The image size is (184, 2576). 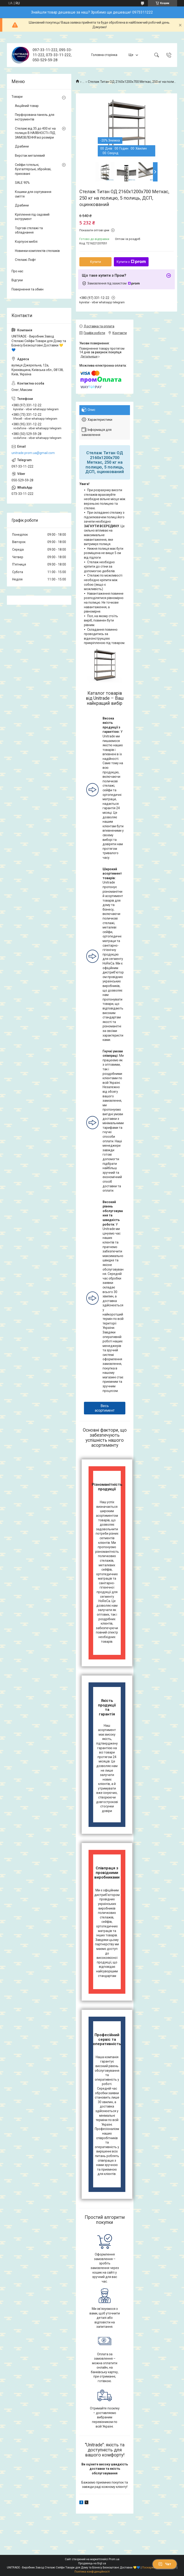 What do you see at coordinates (27, 106) in the screenshot?
I see `Акційний товар` at bounding box center [27, 106].